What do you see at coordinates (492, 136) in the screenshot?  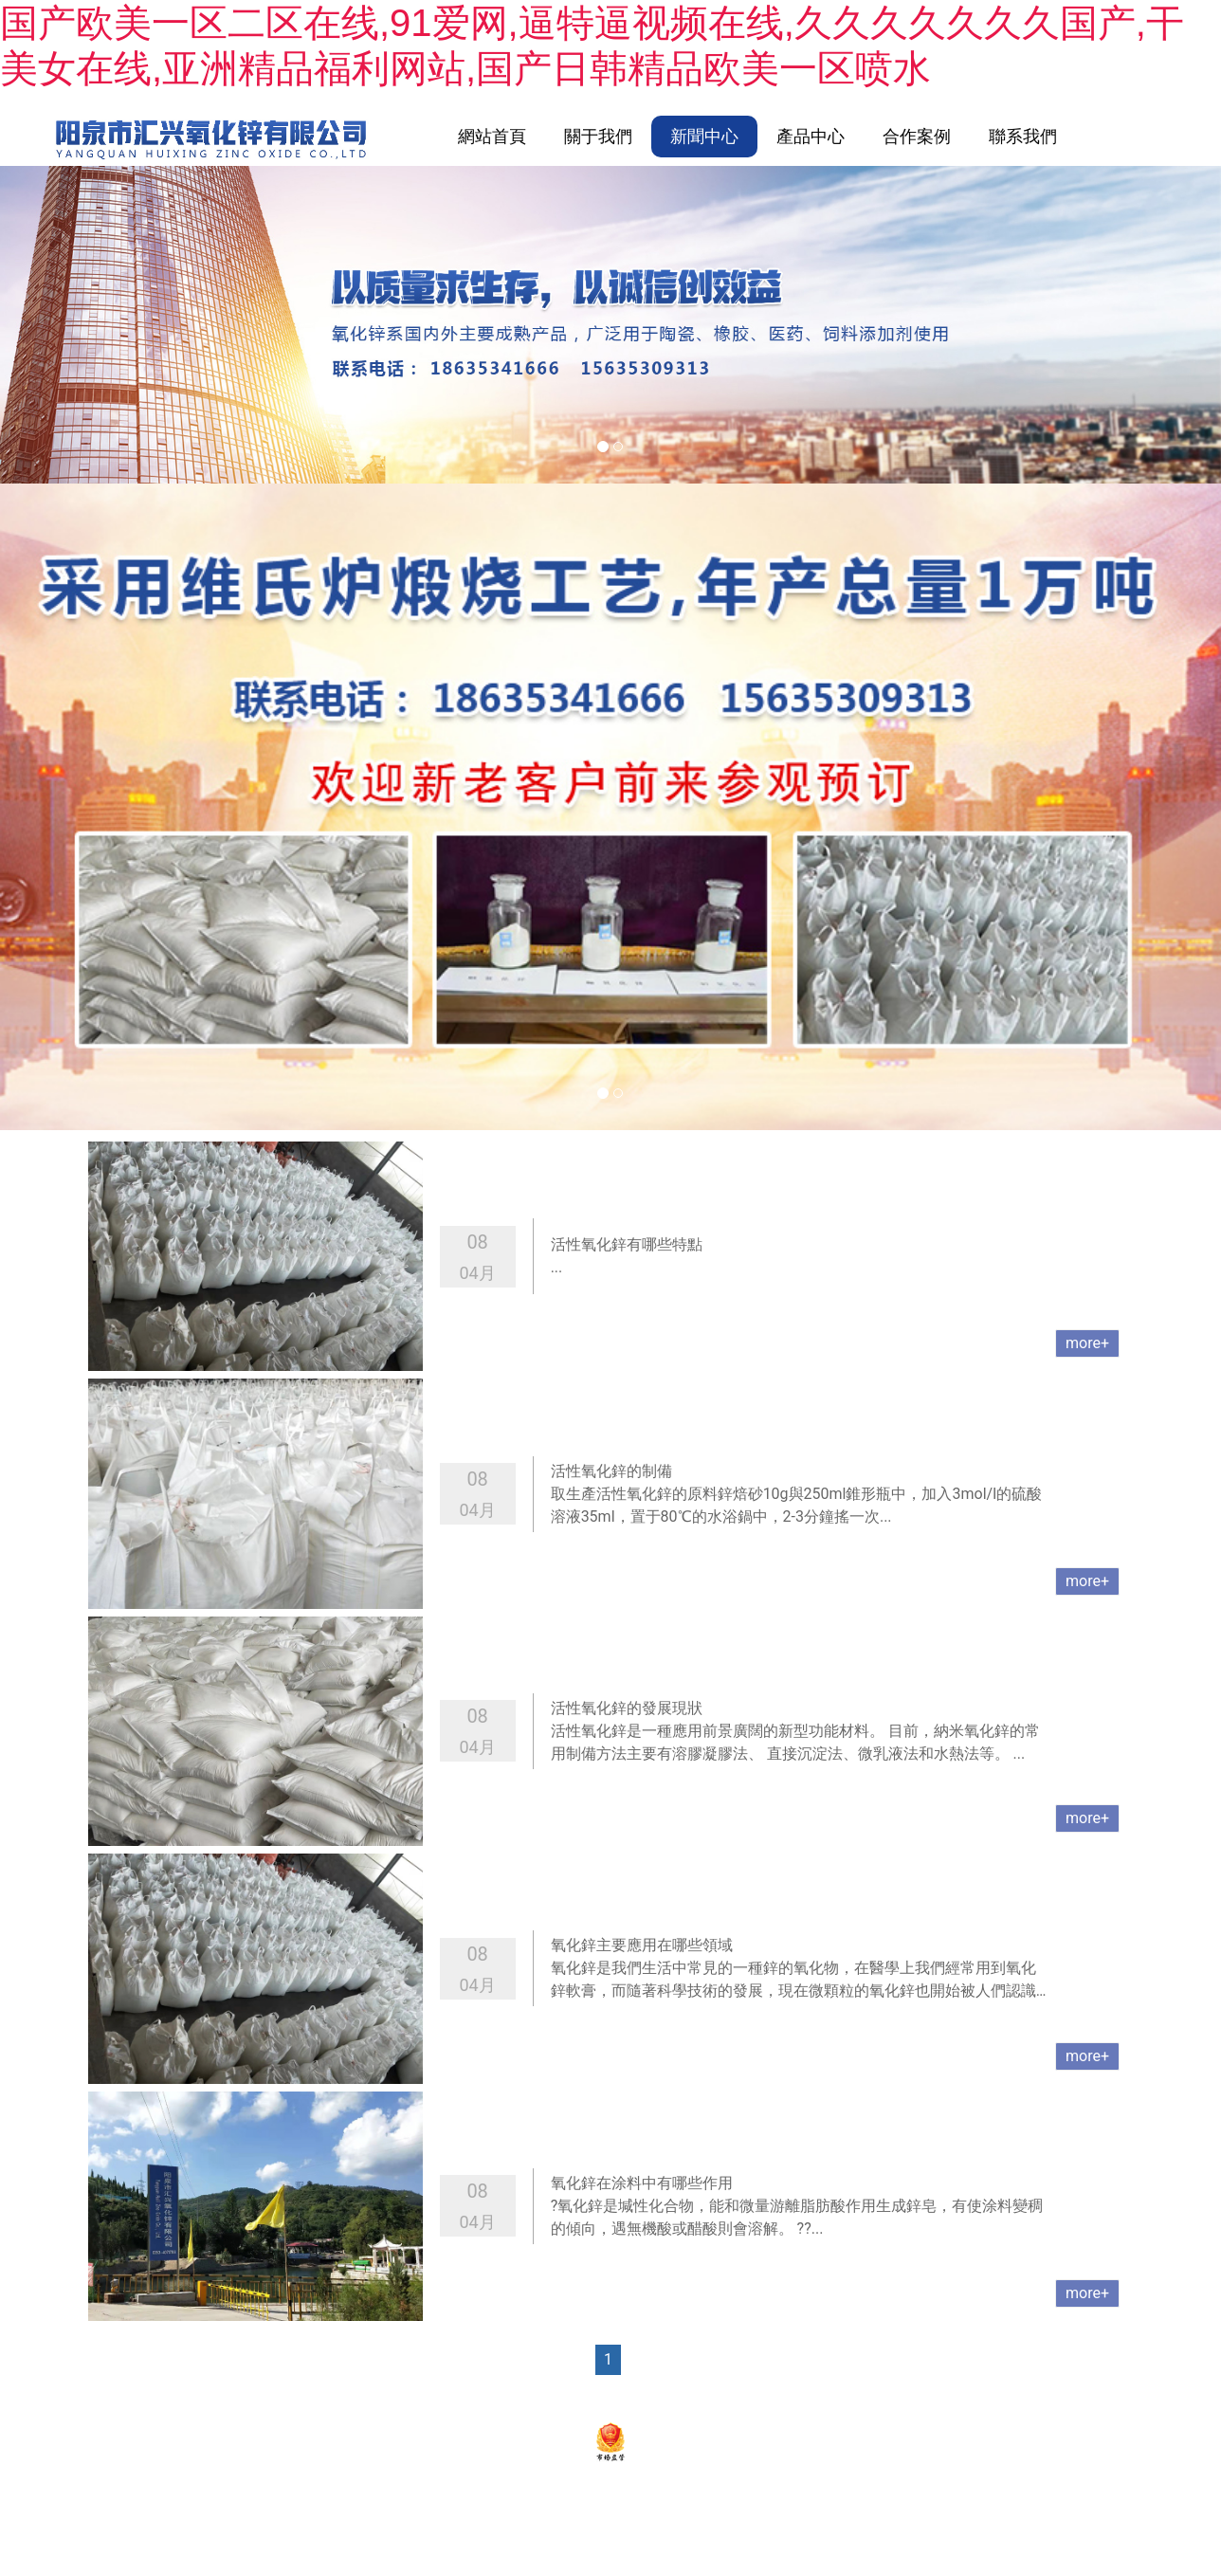 I see `網站首頁` at bounding box center [492, 136].